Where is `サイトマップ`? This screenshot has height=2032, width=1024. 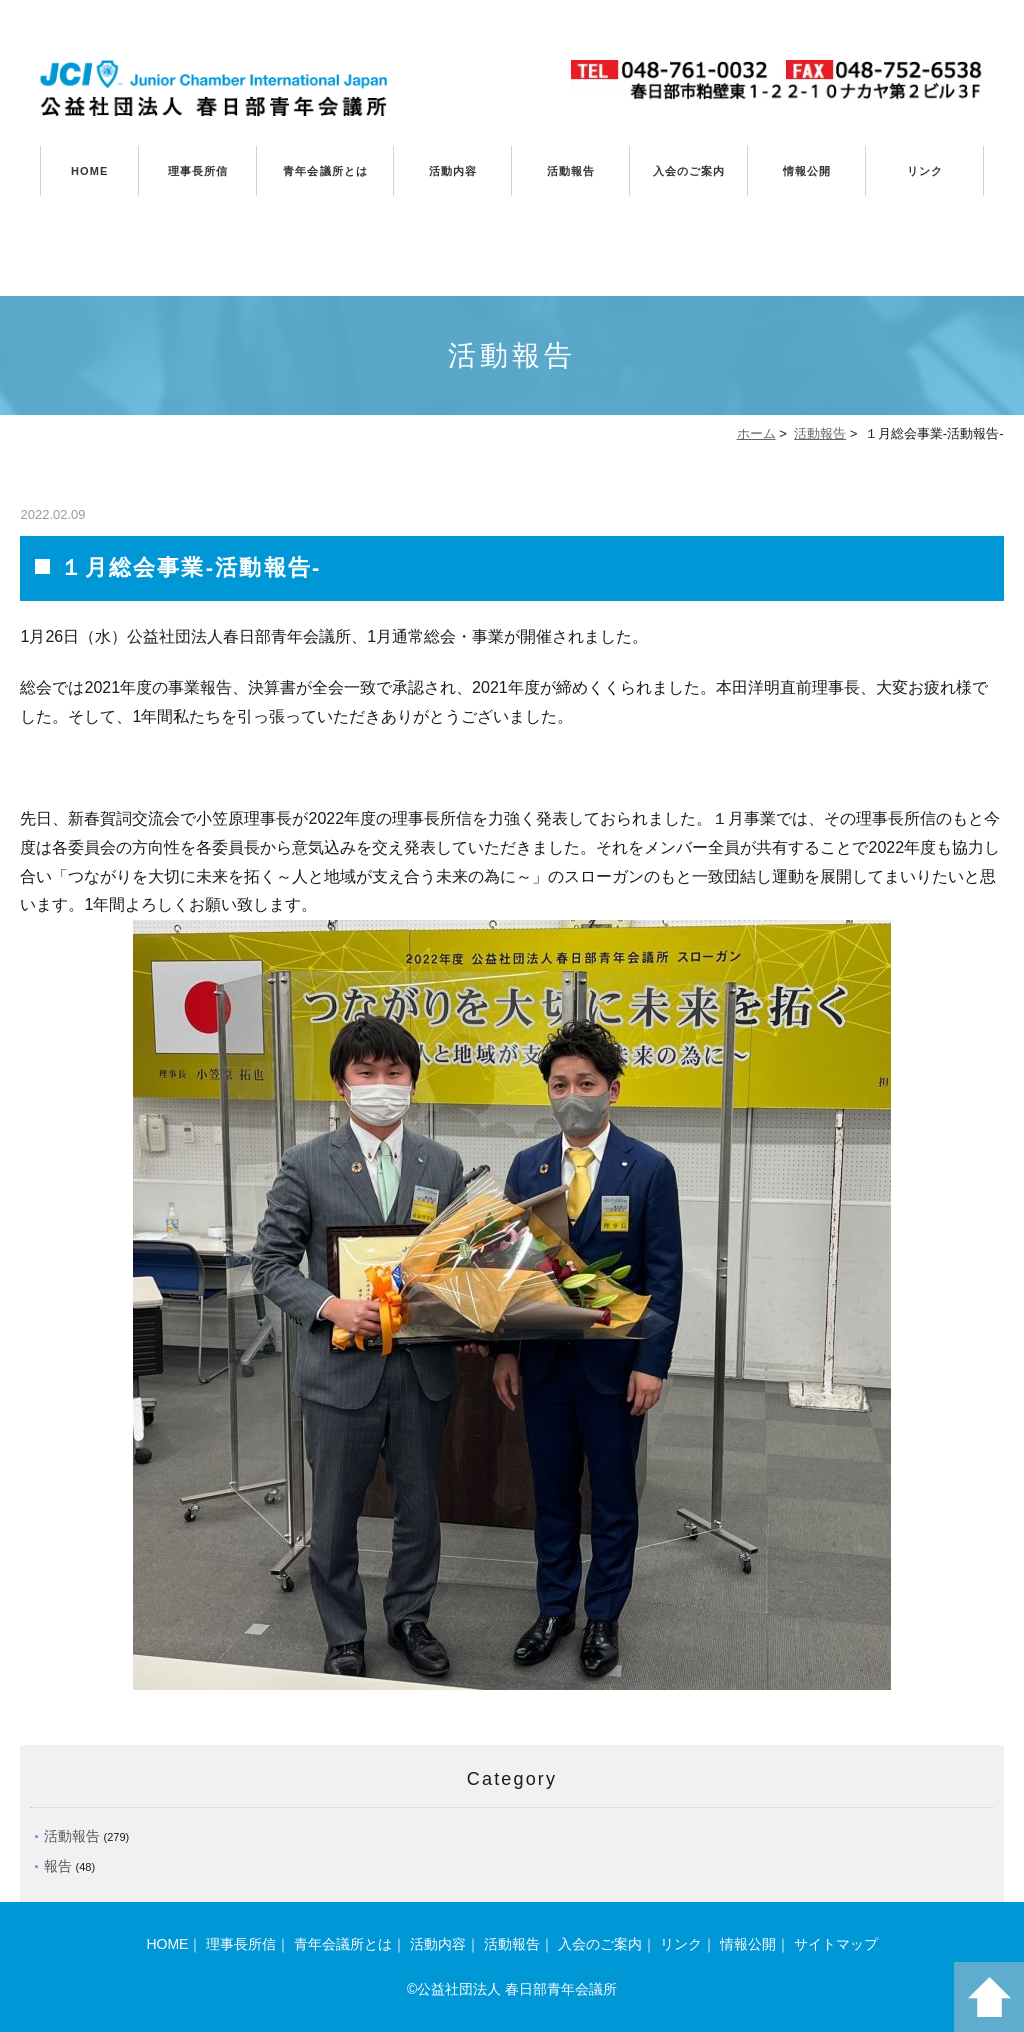 サイトマップ is located at coordinates (836, 1944).